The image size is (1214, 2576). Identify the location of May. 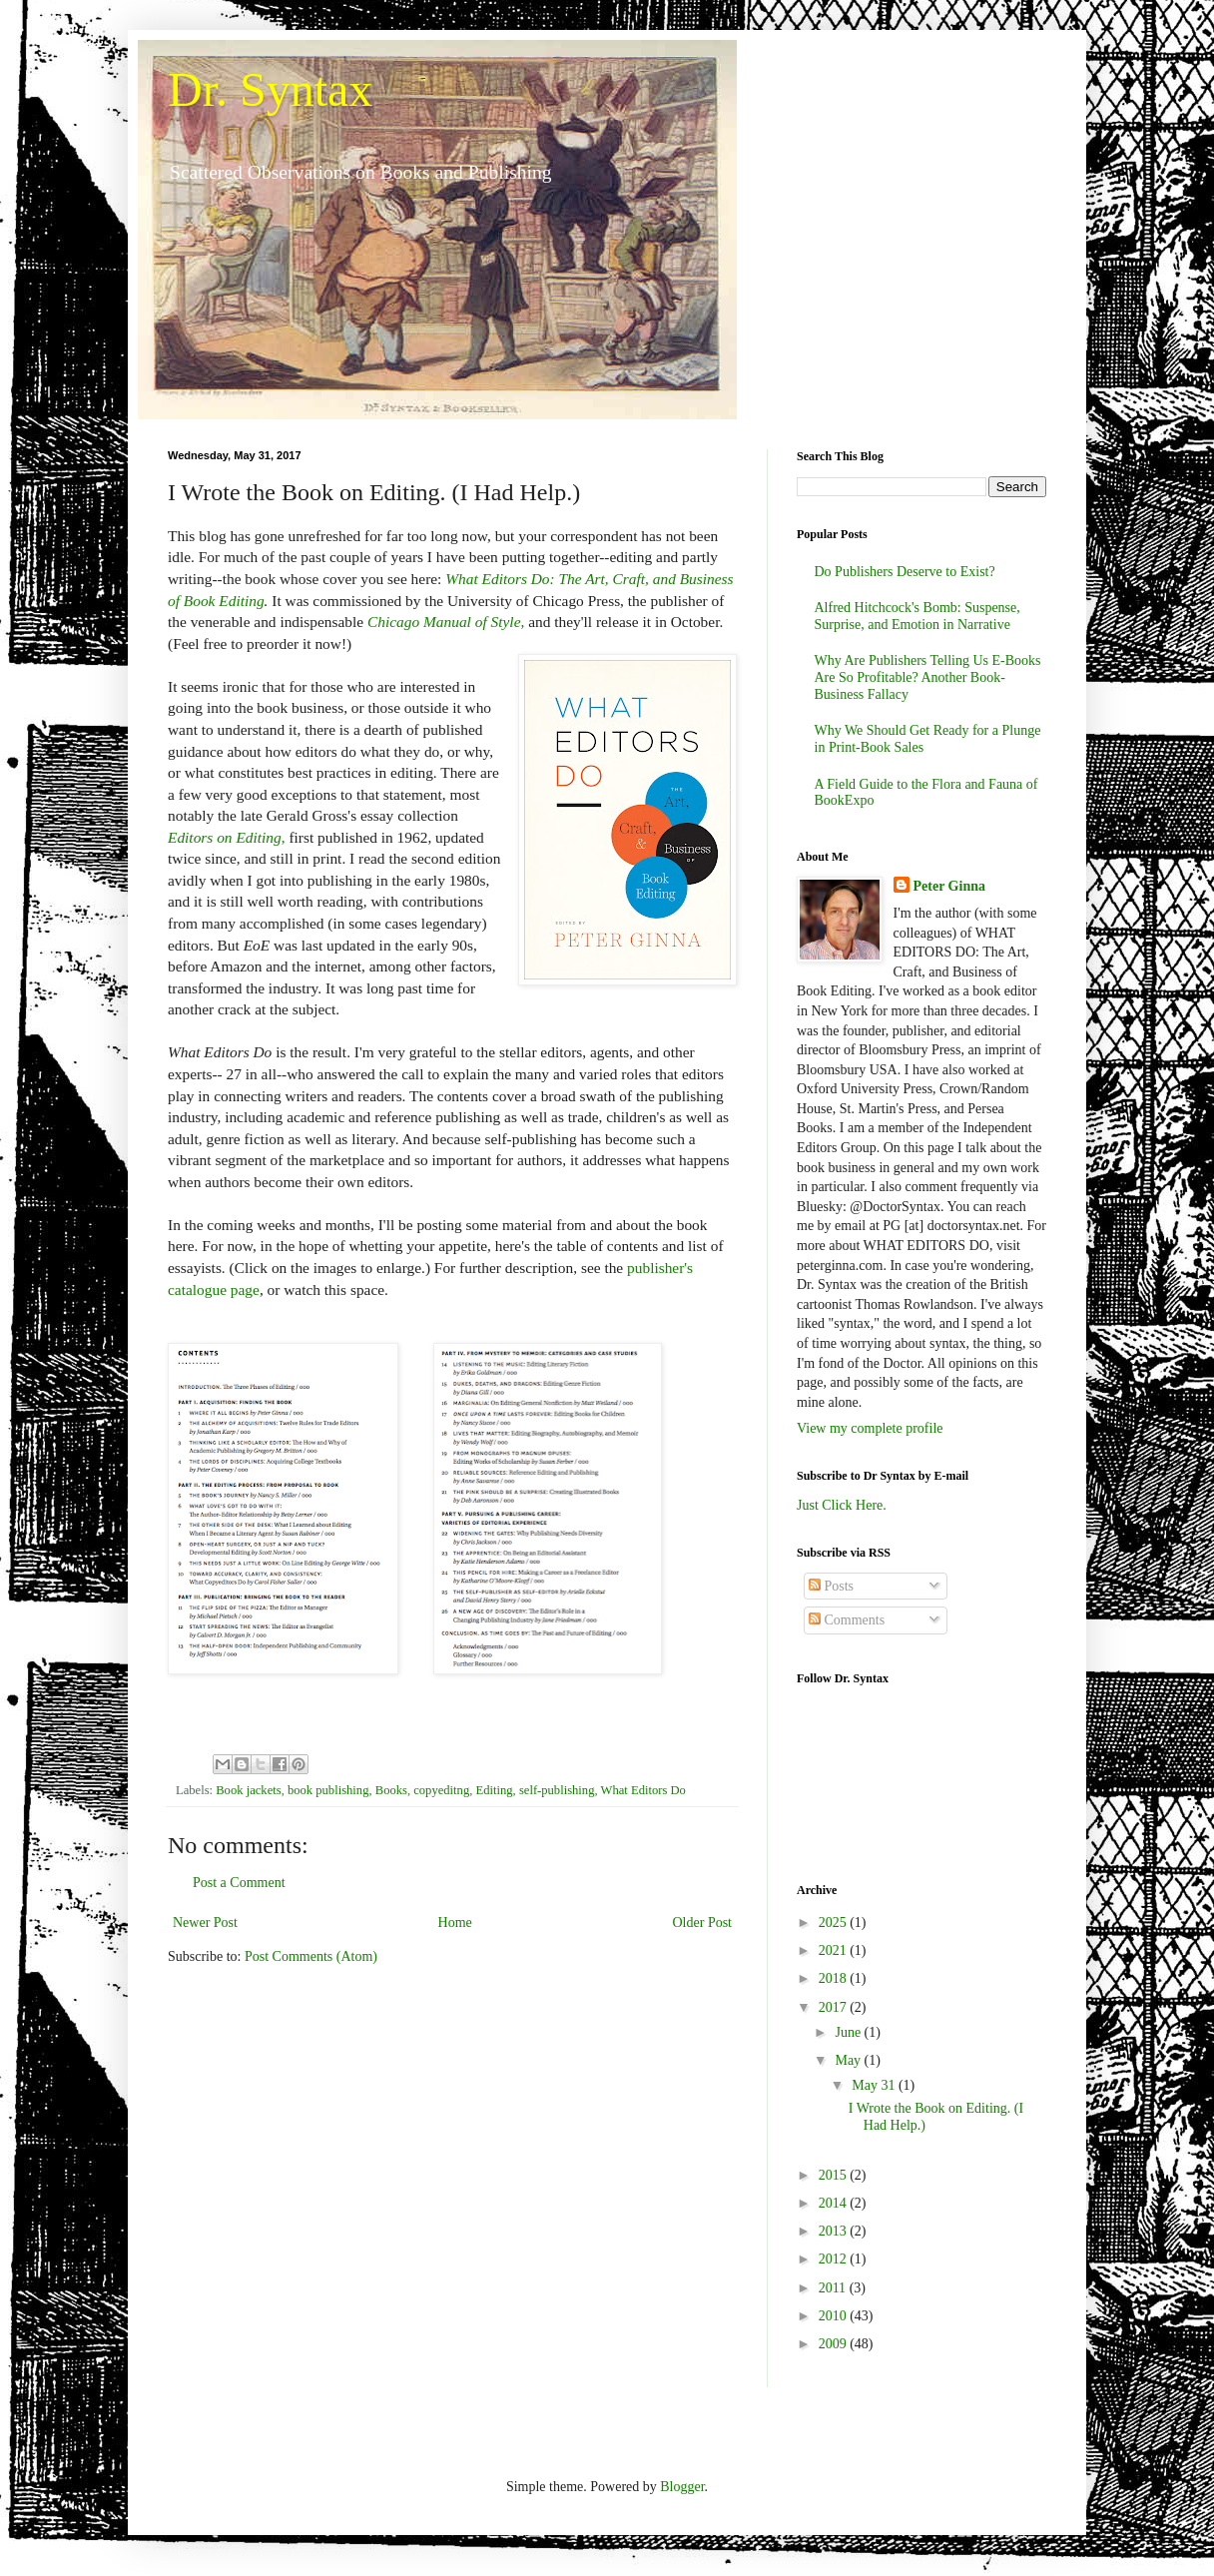
(849, 2060).